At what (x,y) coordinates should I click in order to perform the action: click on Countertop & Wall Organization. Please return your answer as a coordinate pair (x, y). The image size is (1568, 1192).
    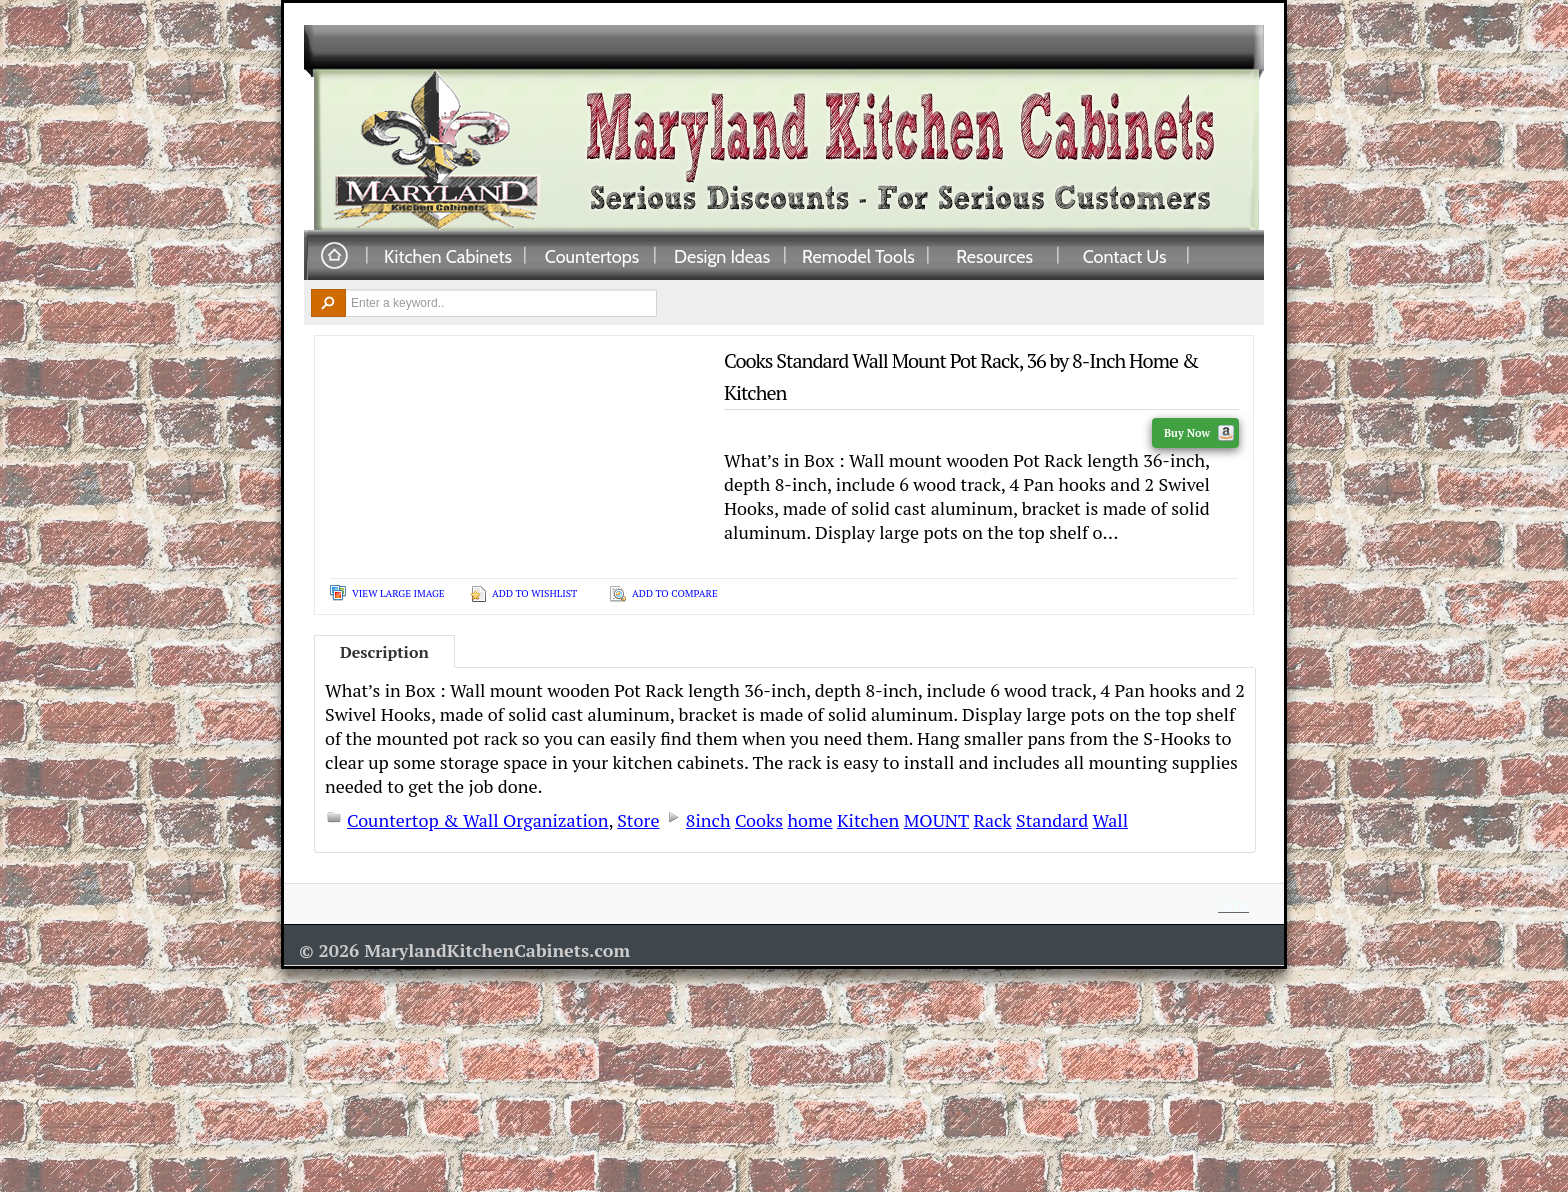
    Looking at the image, I should click on (477, 820).